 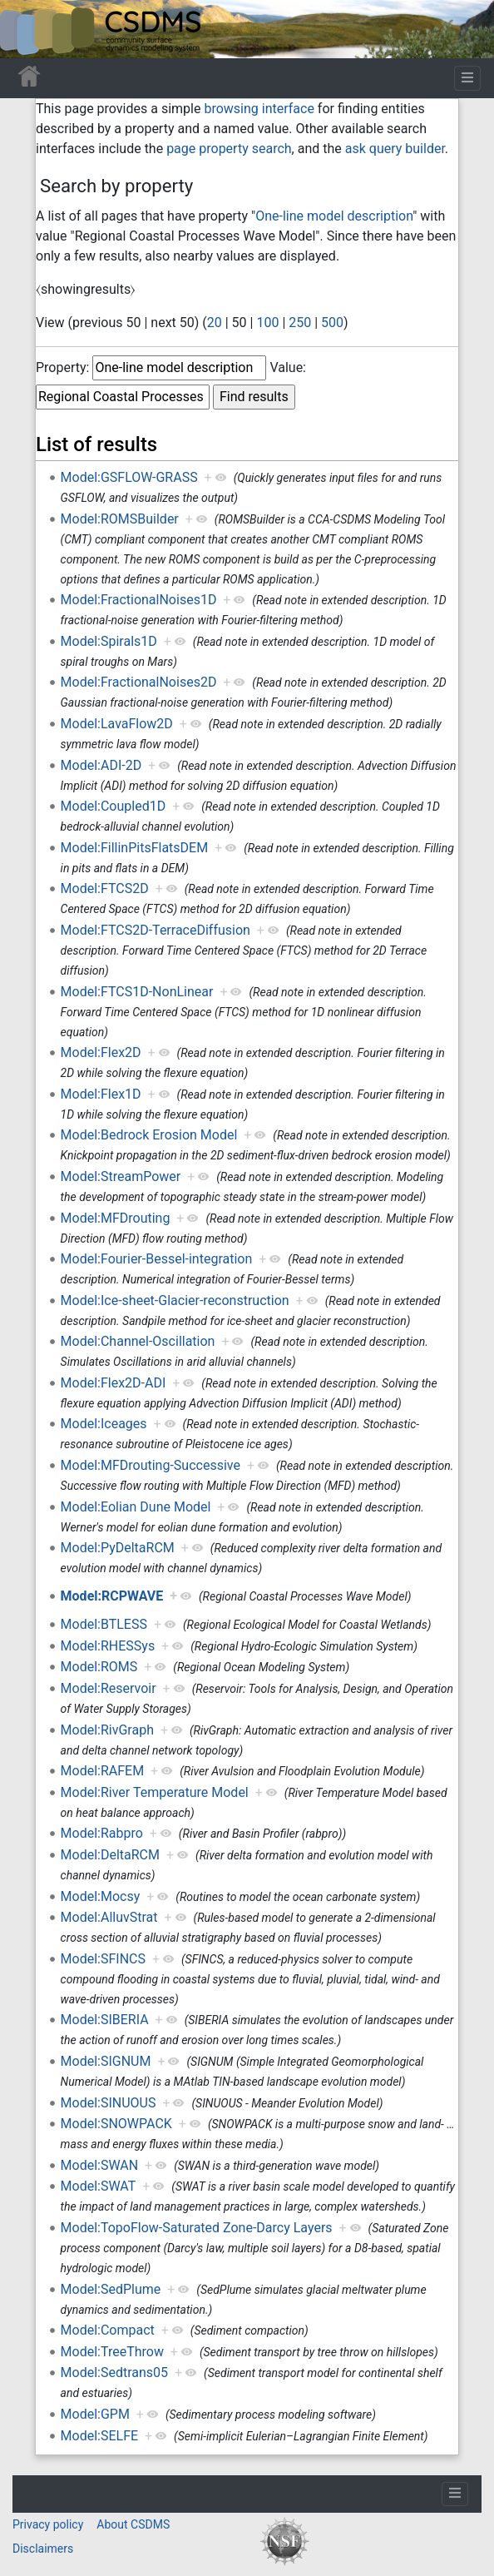 I want to click on One-line model description, so click(x=333, y=216).